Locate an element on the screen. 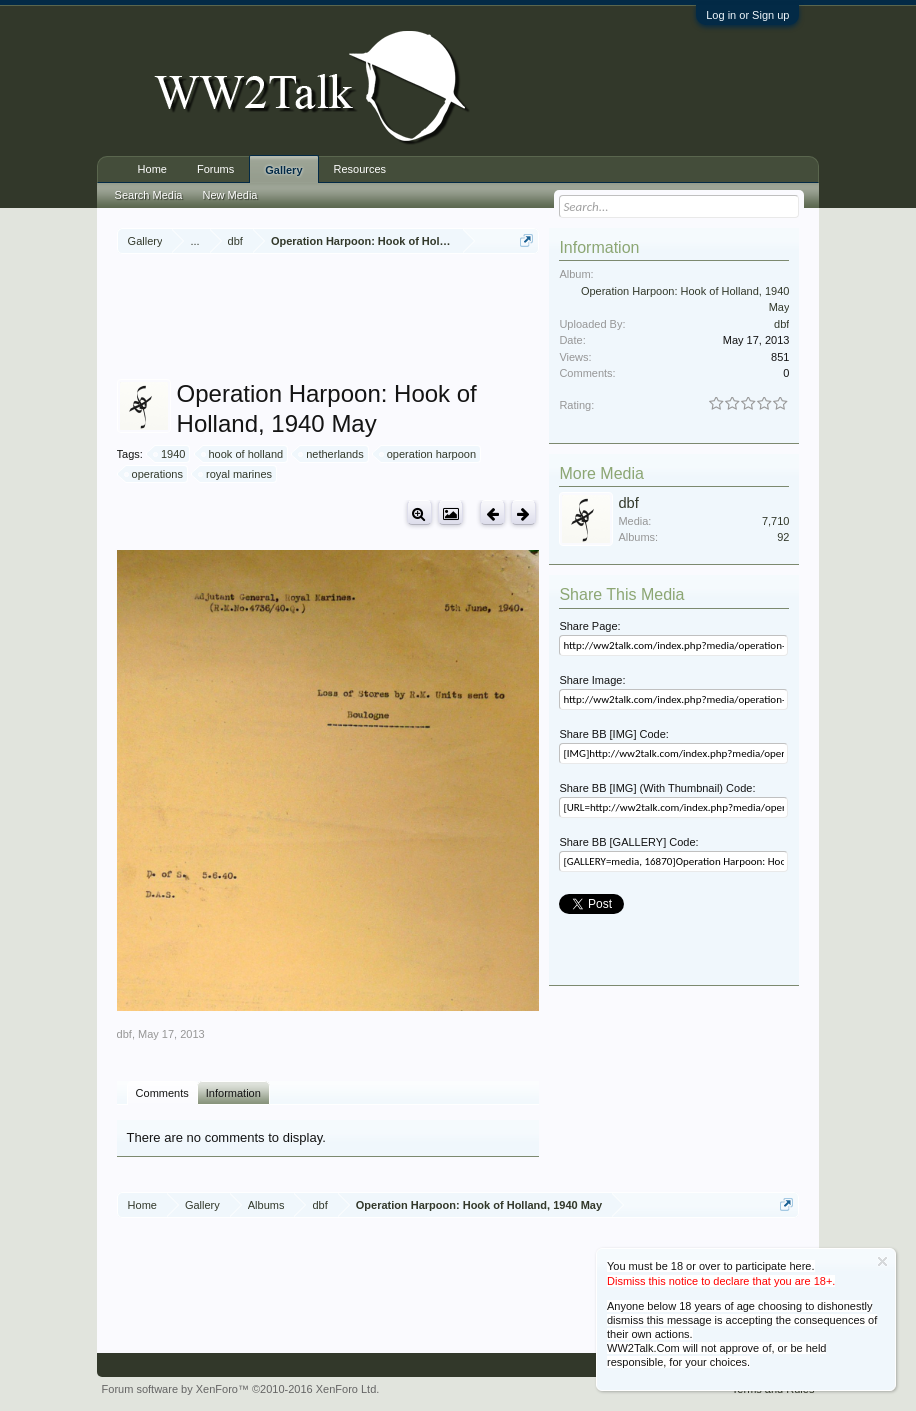 This screenshot has height=1411, width=916. royal marines is located at coordinates (236, 474).